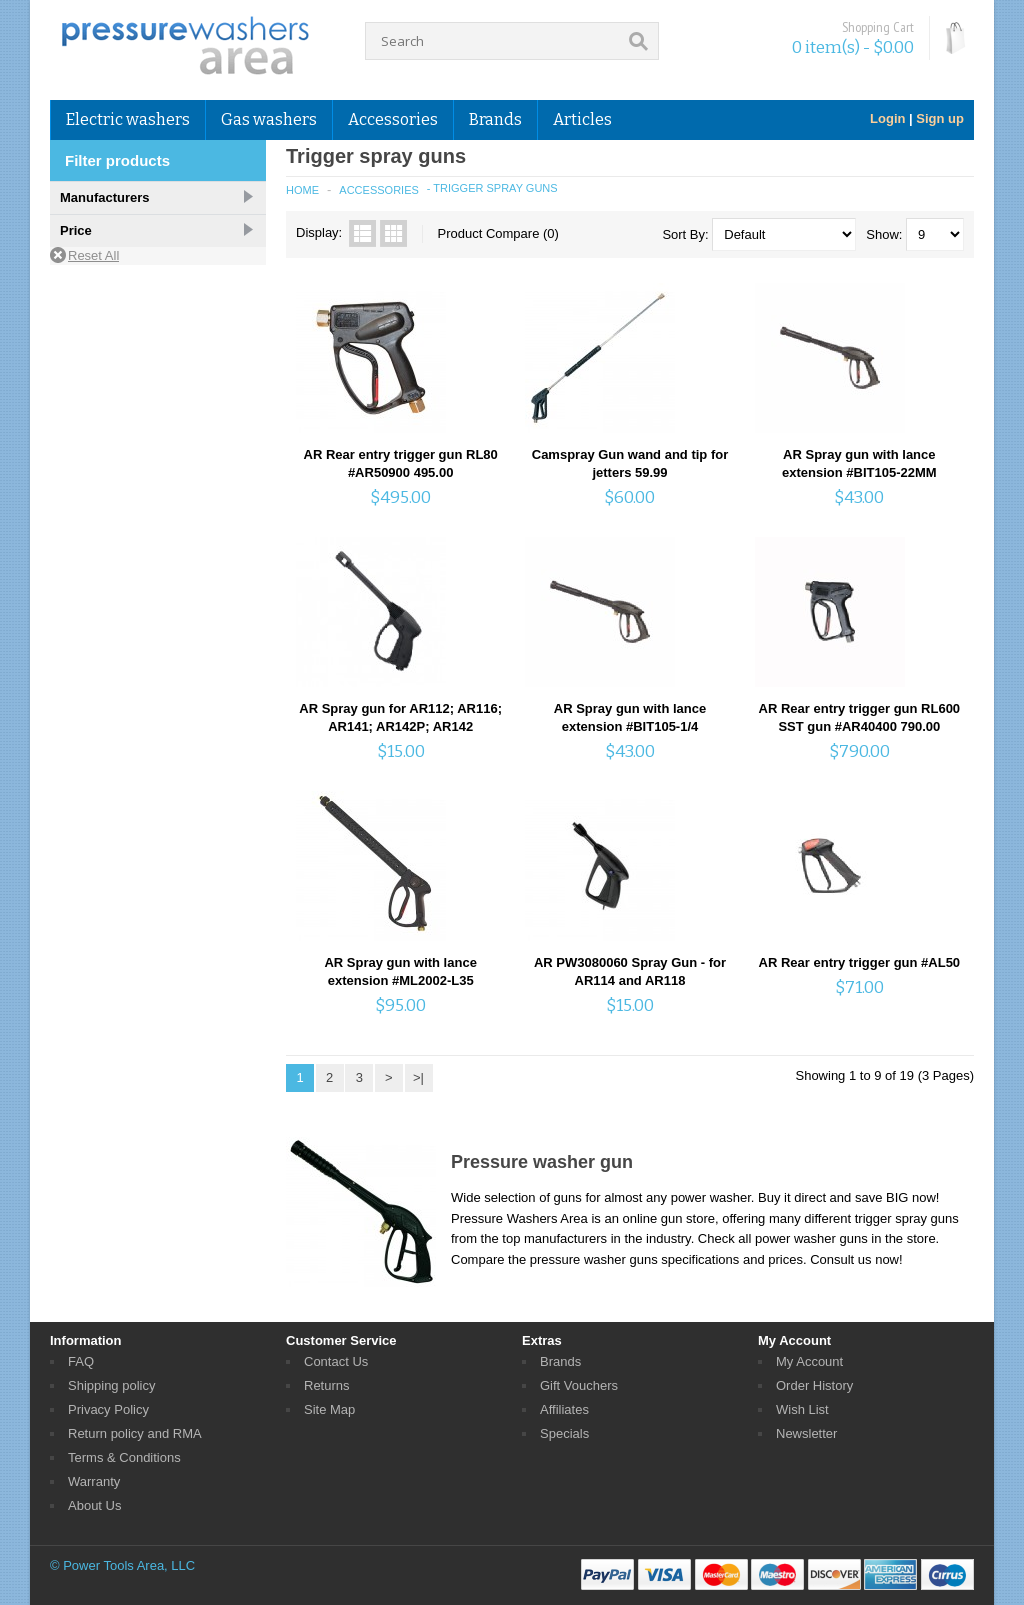  What do you see at coordinates (860, 962) in the screenshot?
I see `AR Rear entry trigger gun #AL50` at bounding box center [860, 962].